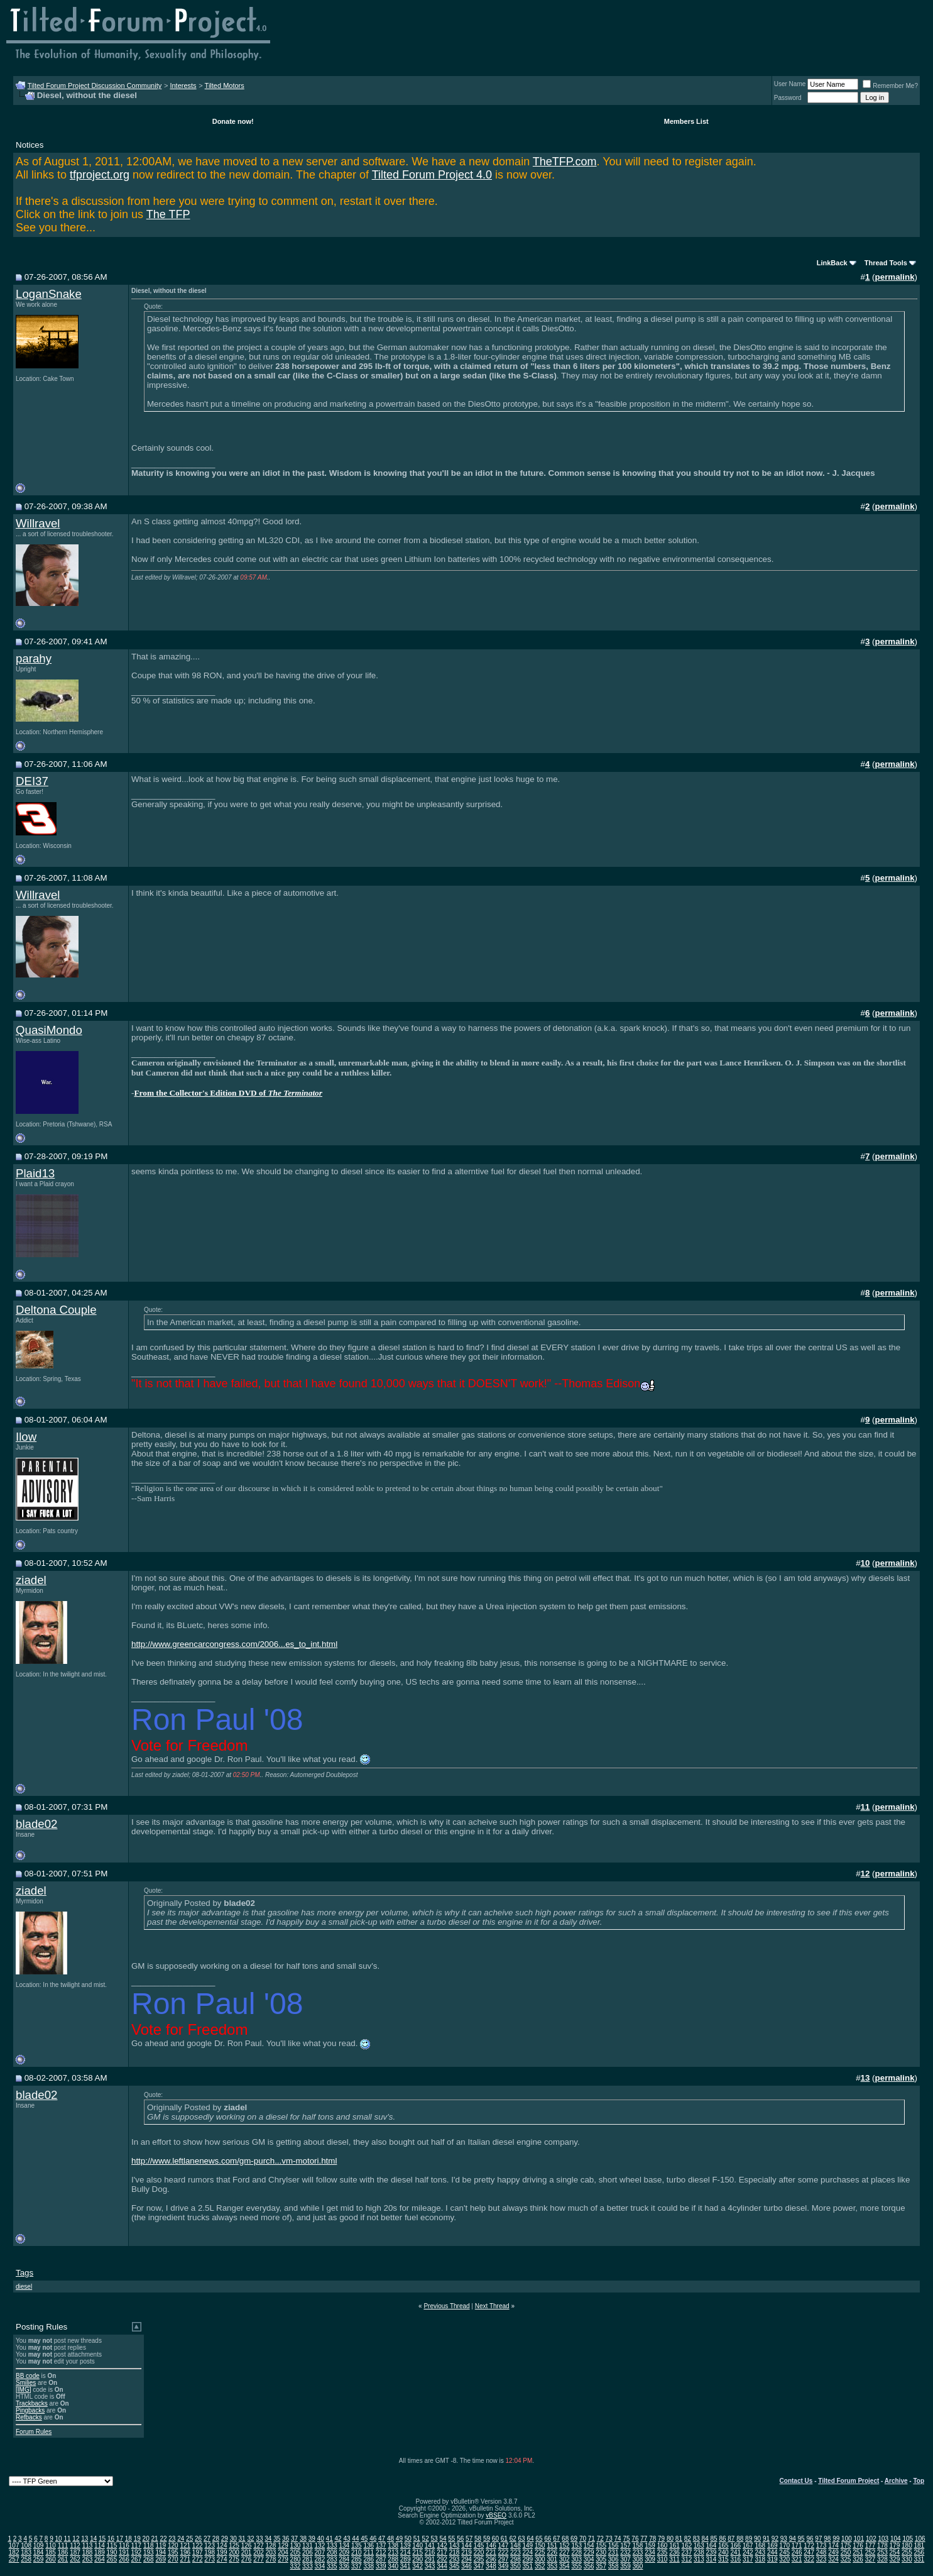  What do you see at coordinates (425, 2538) in the screenshot?
I see `52` at bounding box center [425, 2538].